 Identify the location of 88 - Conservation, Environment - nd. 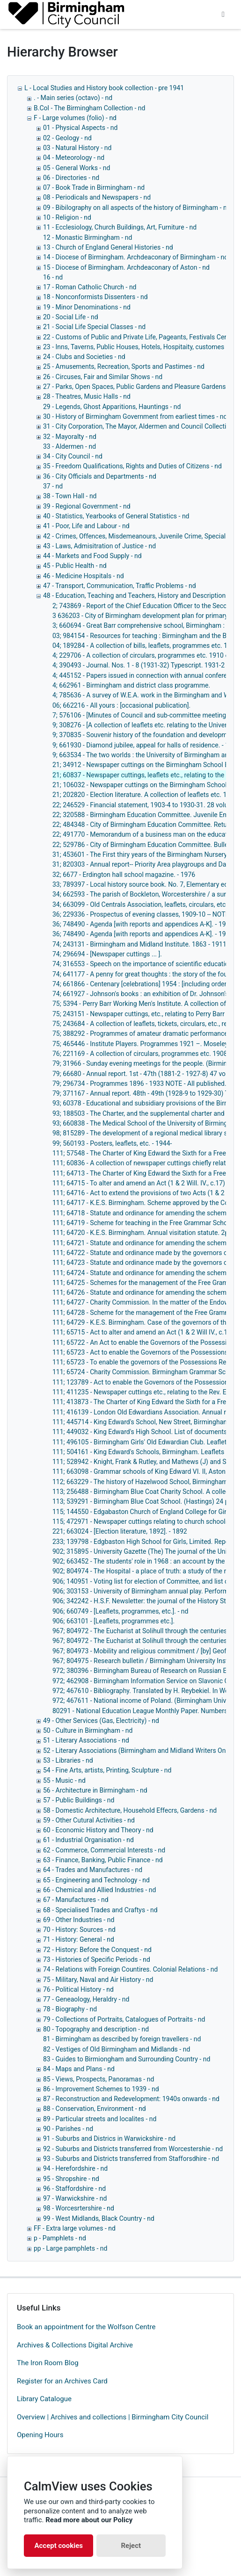
(94, 2108).